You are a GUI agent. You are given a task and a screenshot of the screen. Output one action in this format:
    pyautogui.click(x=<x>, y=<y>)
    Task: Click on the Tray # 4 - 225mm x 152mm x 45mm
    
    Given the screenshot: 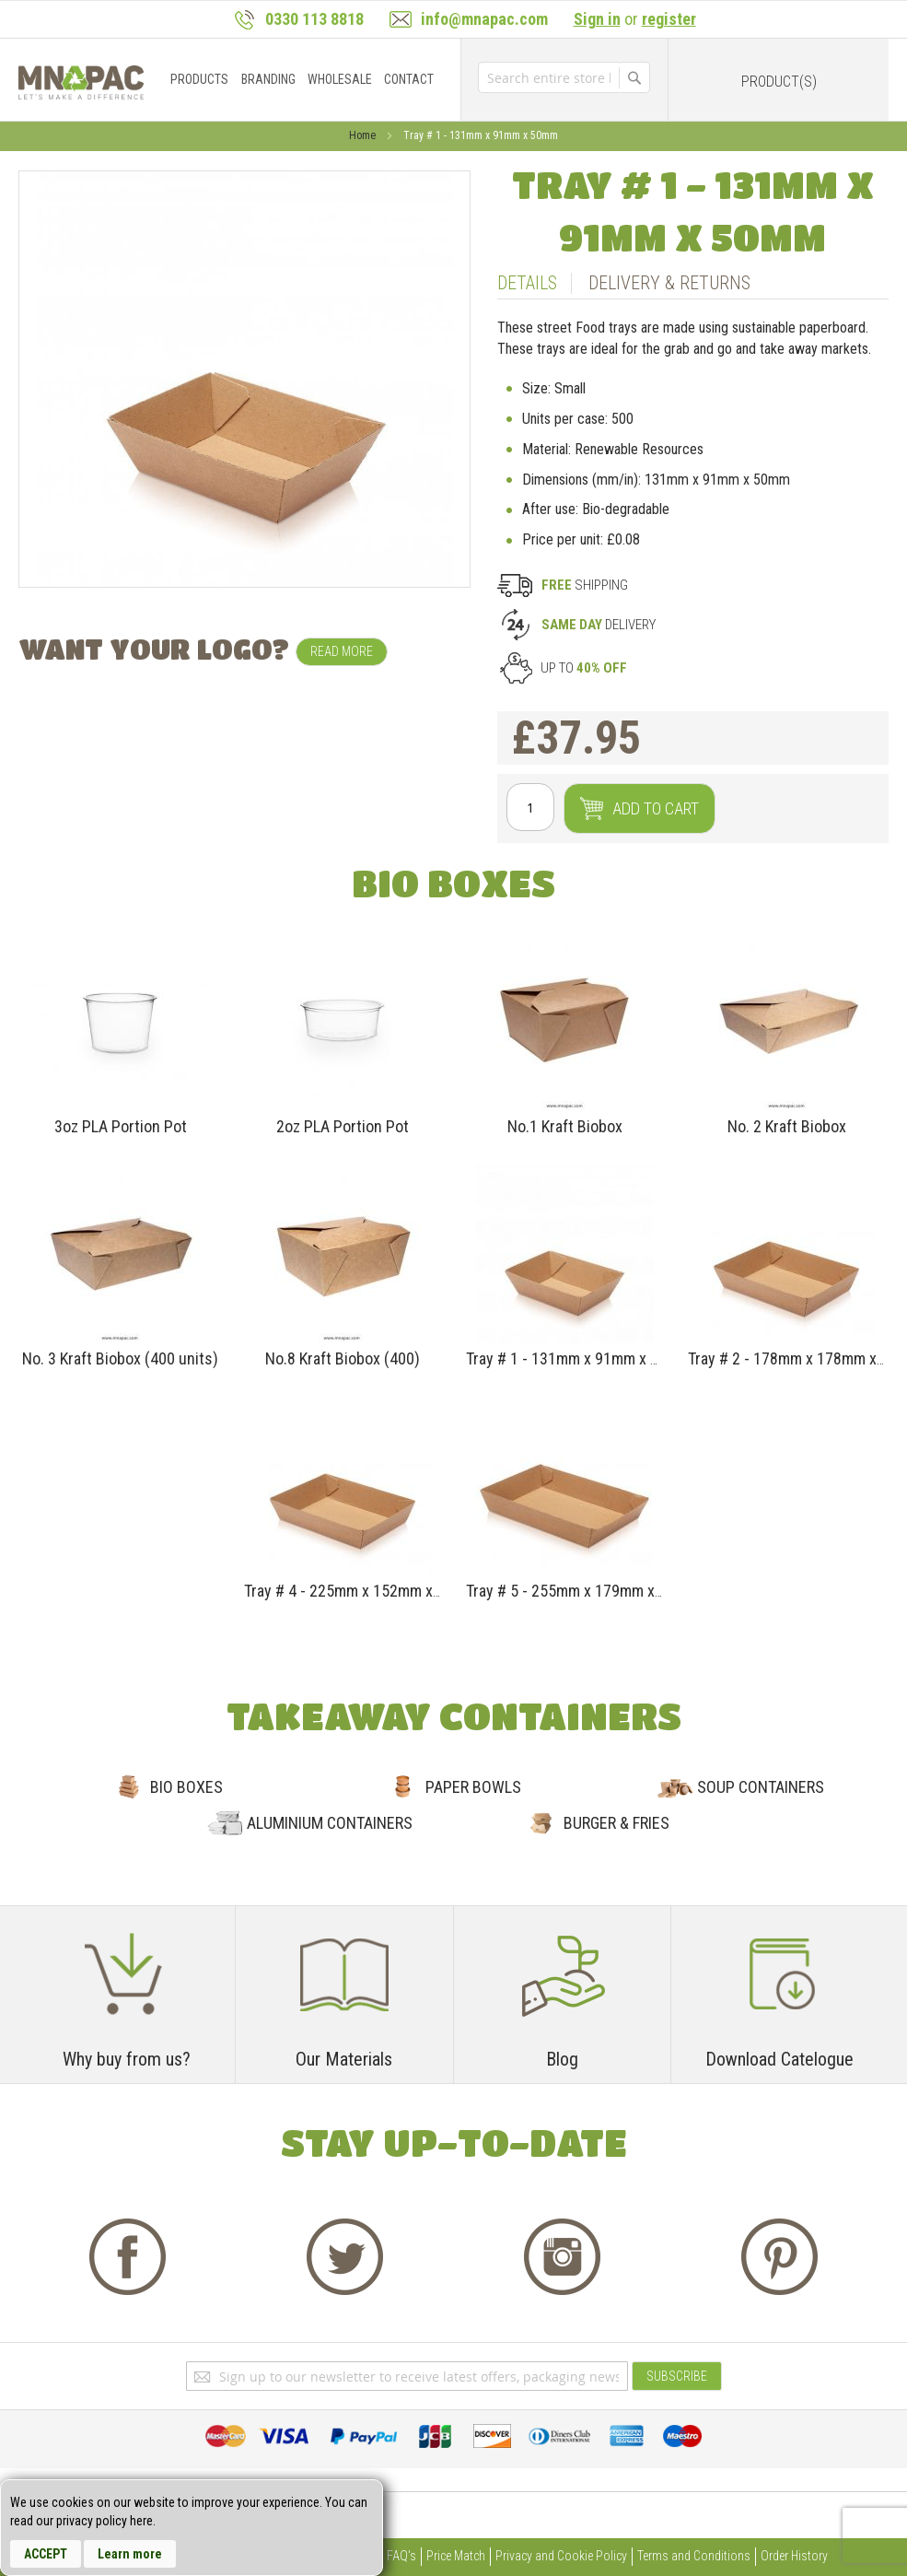 What is the action you would take?
    pyautogui.click(x=360, y=1590)
    